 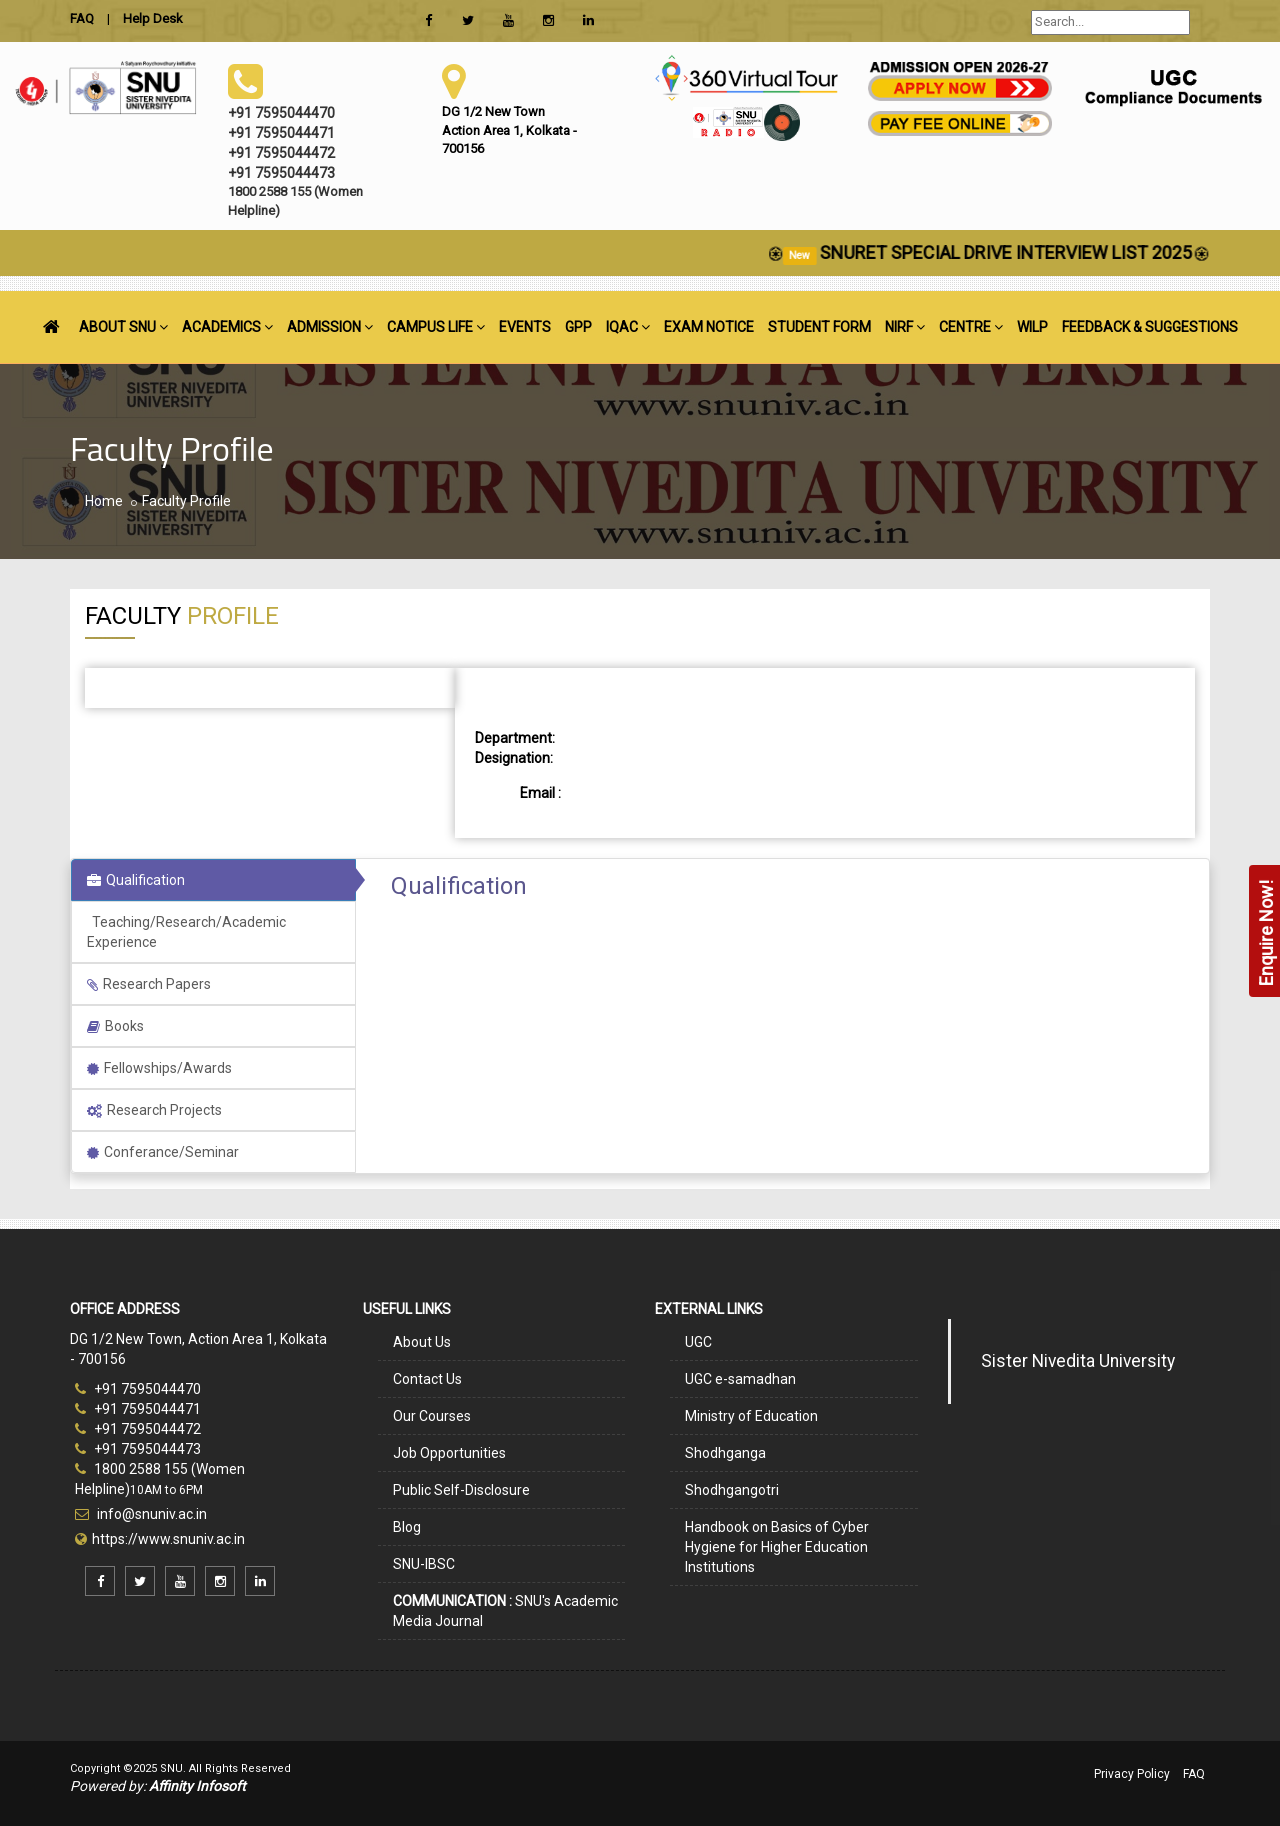 What do you see at coordinates (227, 327) in the screenshot?
I see `ACADEMICS` at bounding box center [227, 327].